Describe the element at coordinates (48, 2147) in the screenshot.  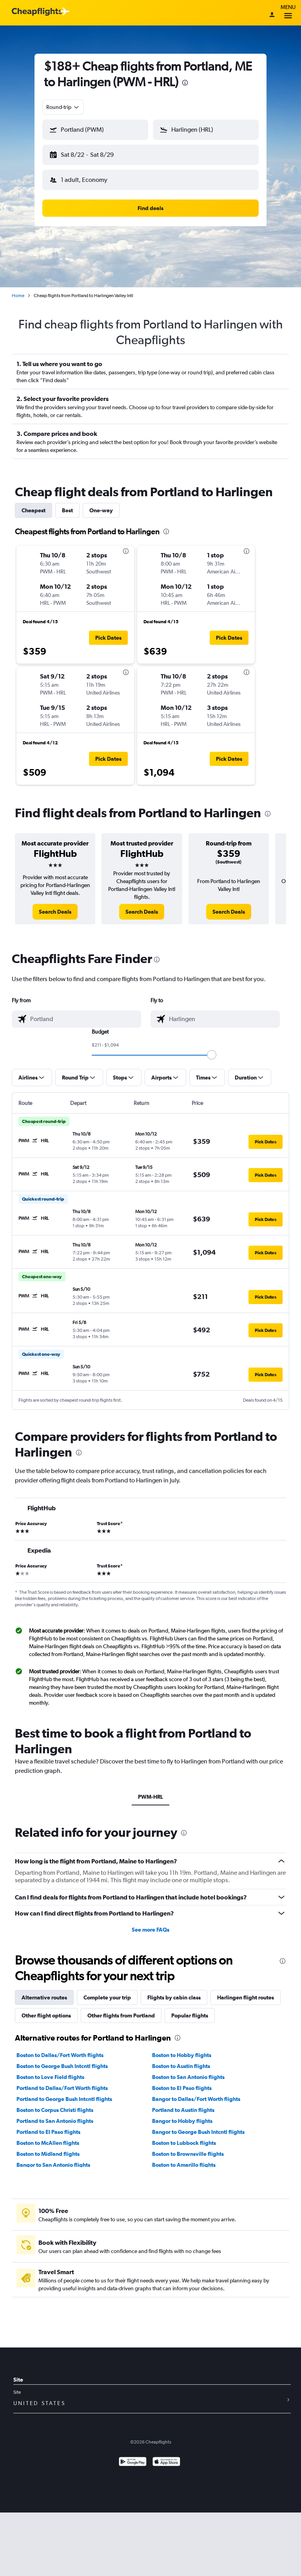
I see `Boston to Midland flights` at that location.